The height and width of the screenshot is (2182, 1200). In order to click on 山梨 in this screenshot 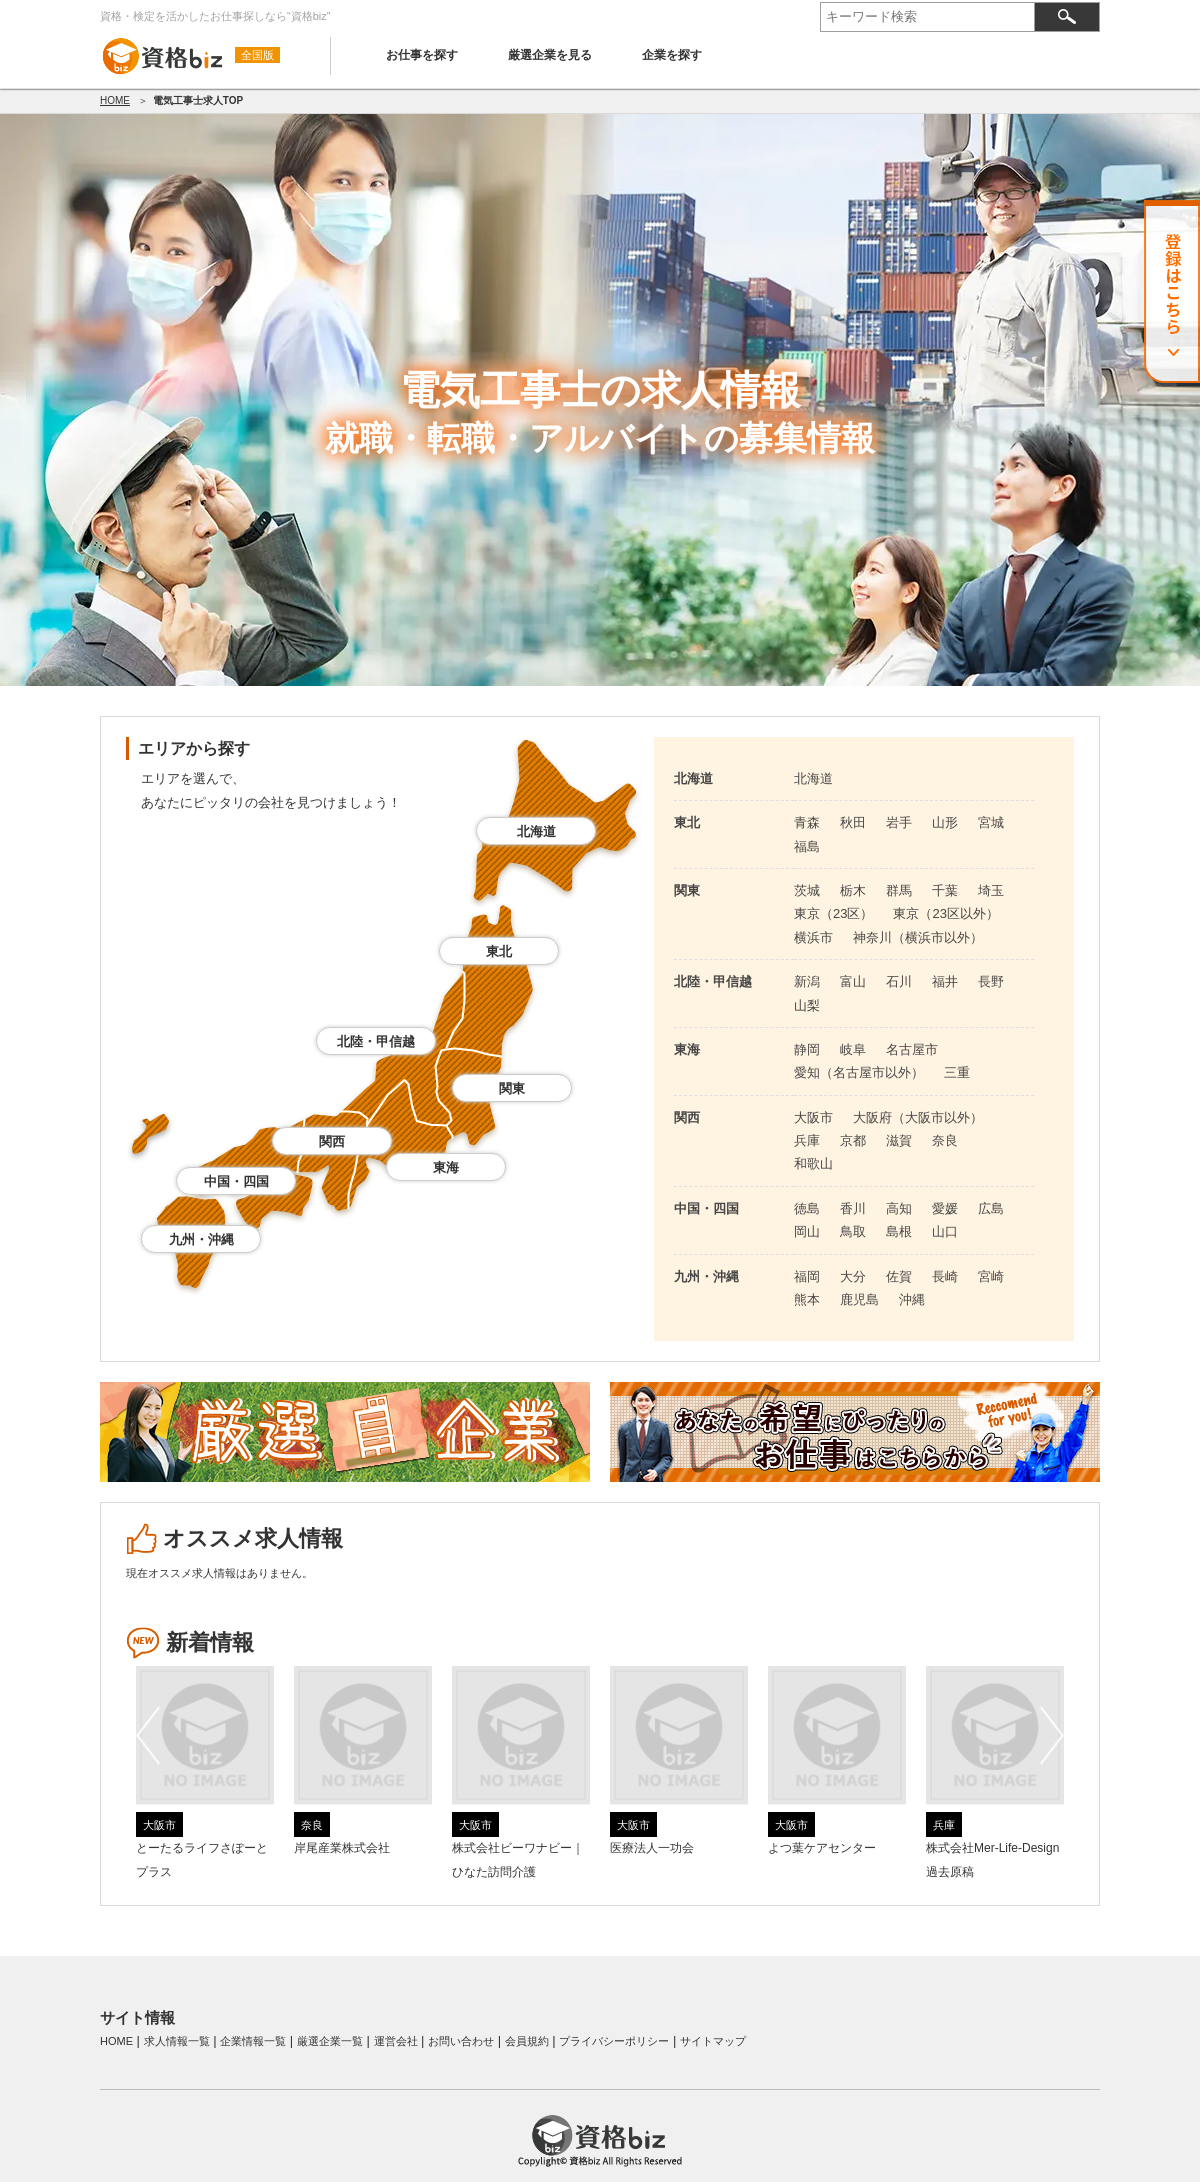, I will do `click(807, 1005)`.